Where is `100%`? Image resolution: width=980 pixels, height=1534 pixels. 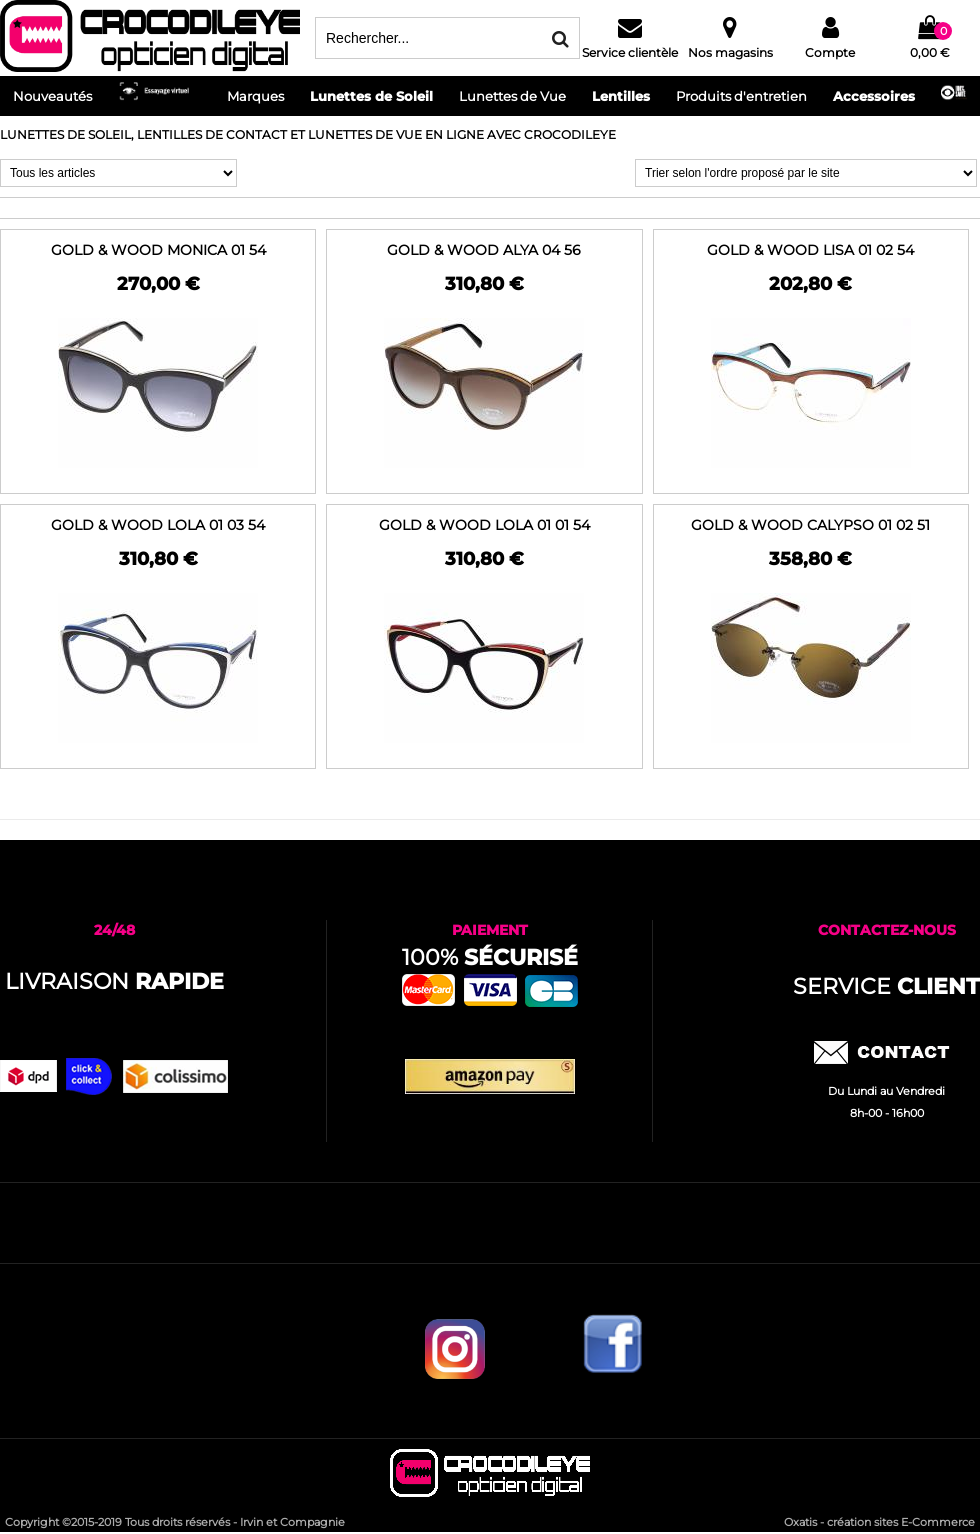 100% is located at coordinates (490, 957).